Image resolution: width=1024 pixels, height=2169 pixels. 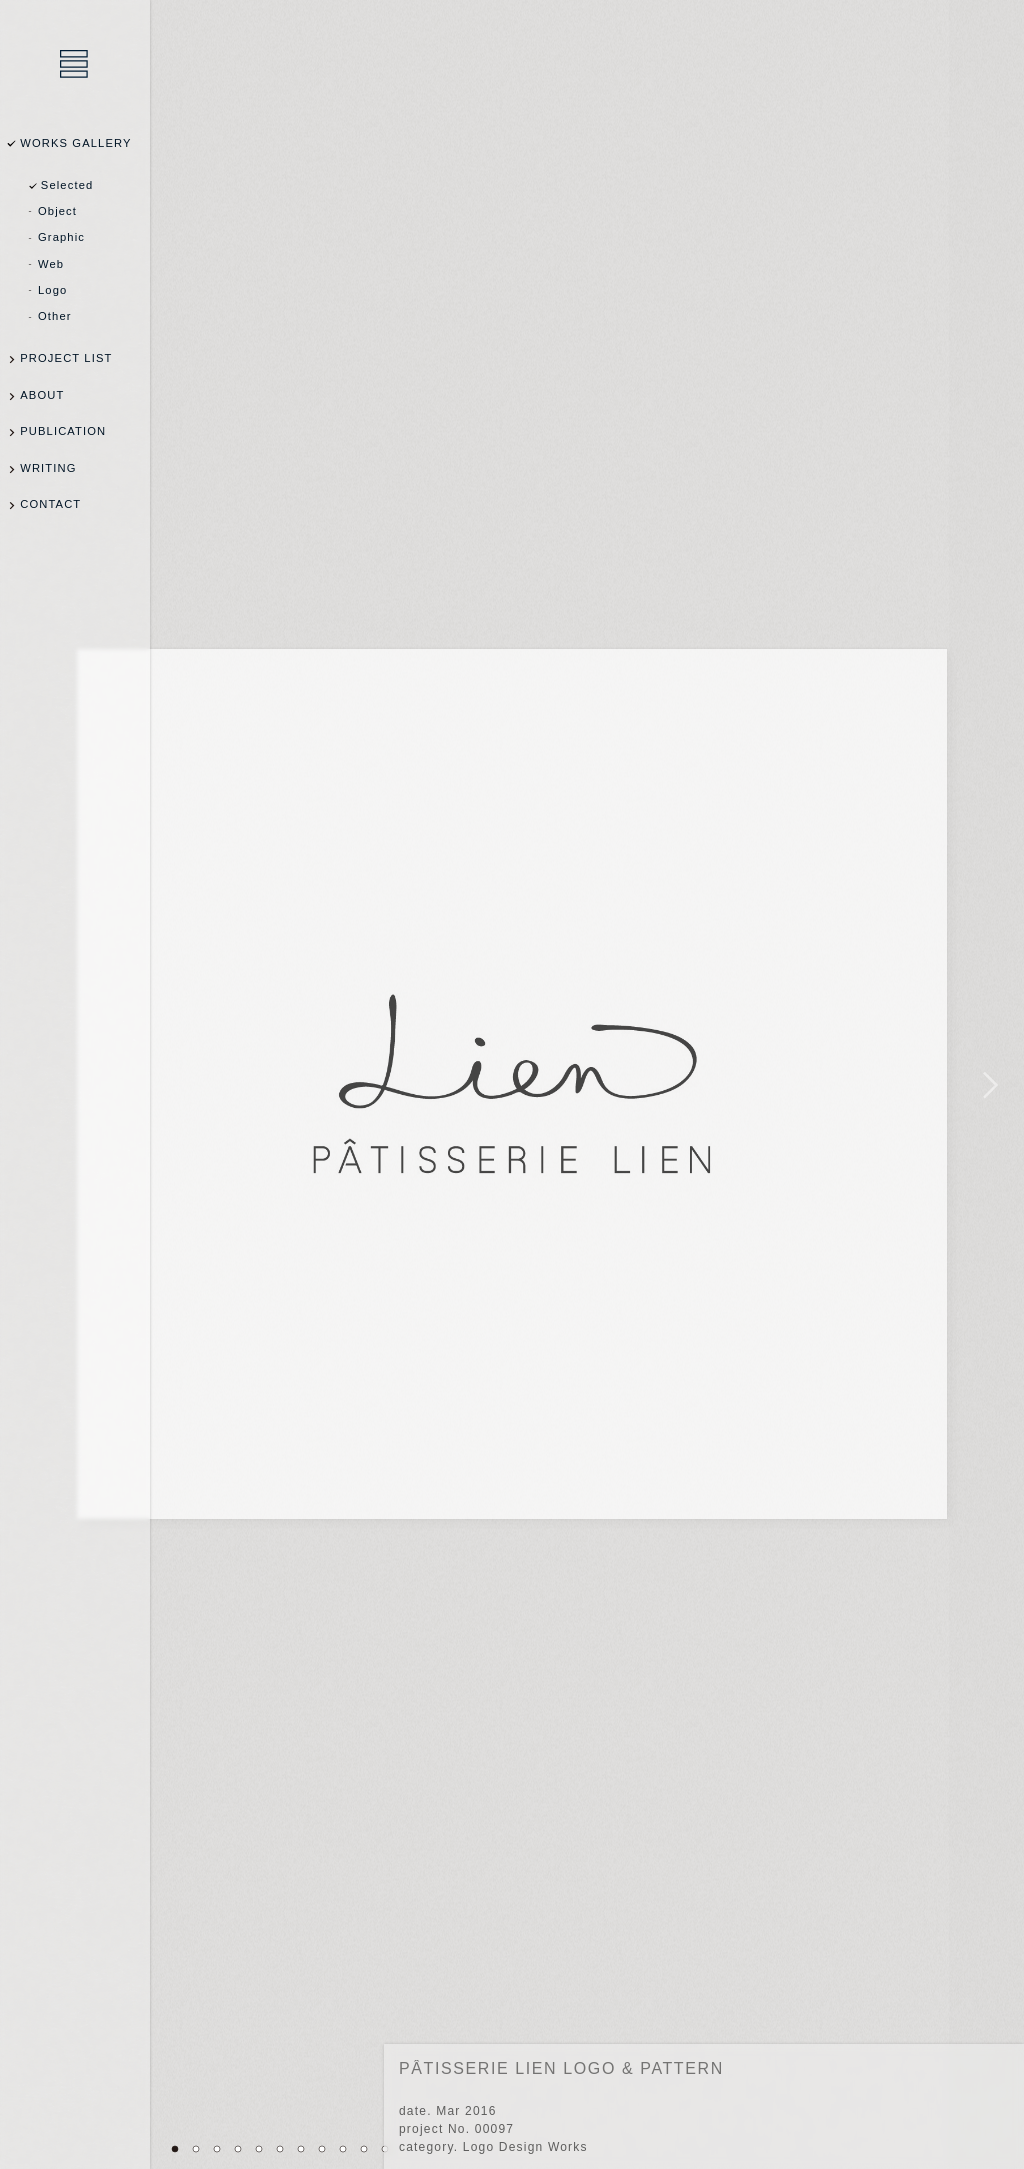 I want to click on WRITING, so click(x=48, y=468).